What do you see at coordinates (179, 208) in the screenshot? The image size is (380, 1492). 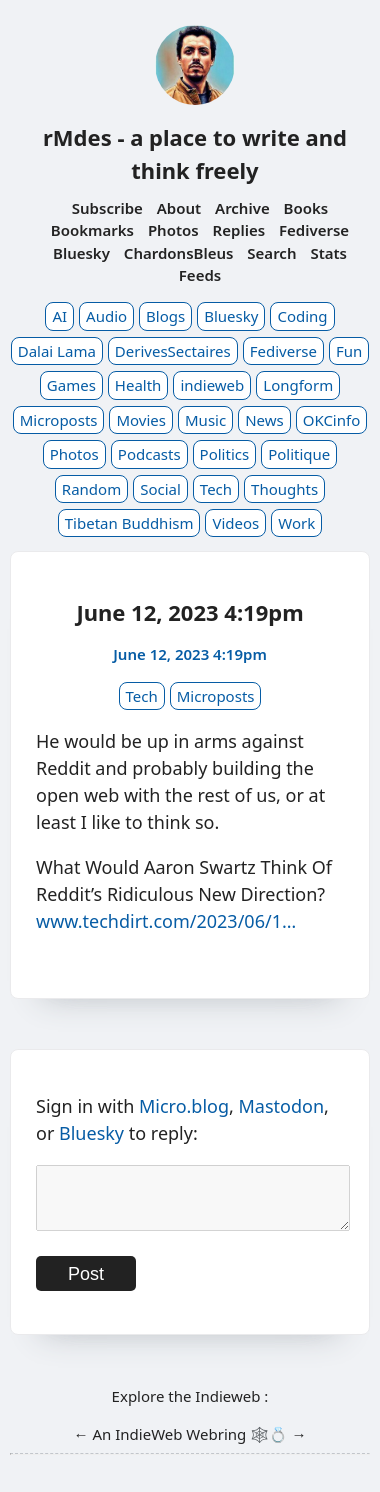 I see `About` at bounding box center [179, 208].